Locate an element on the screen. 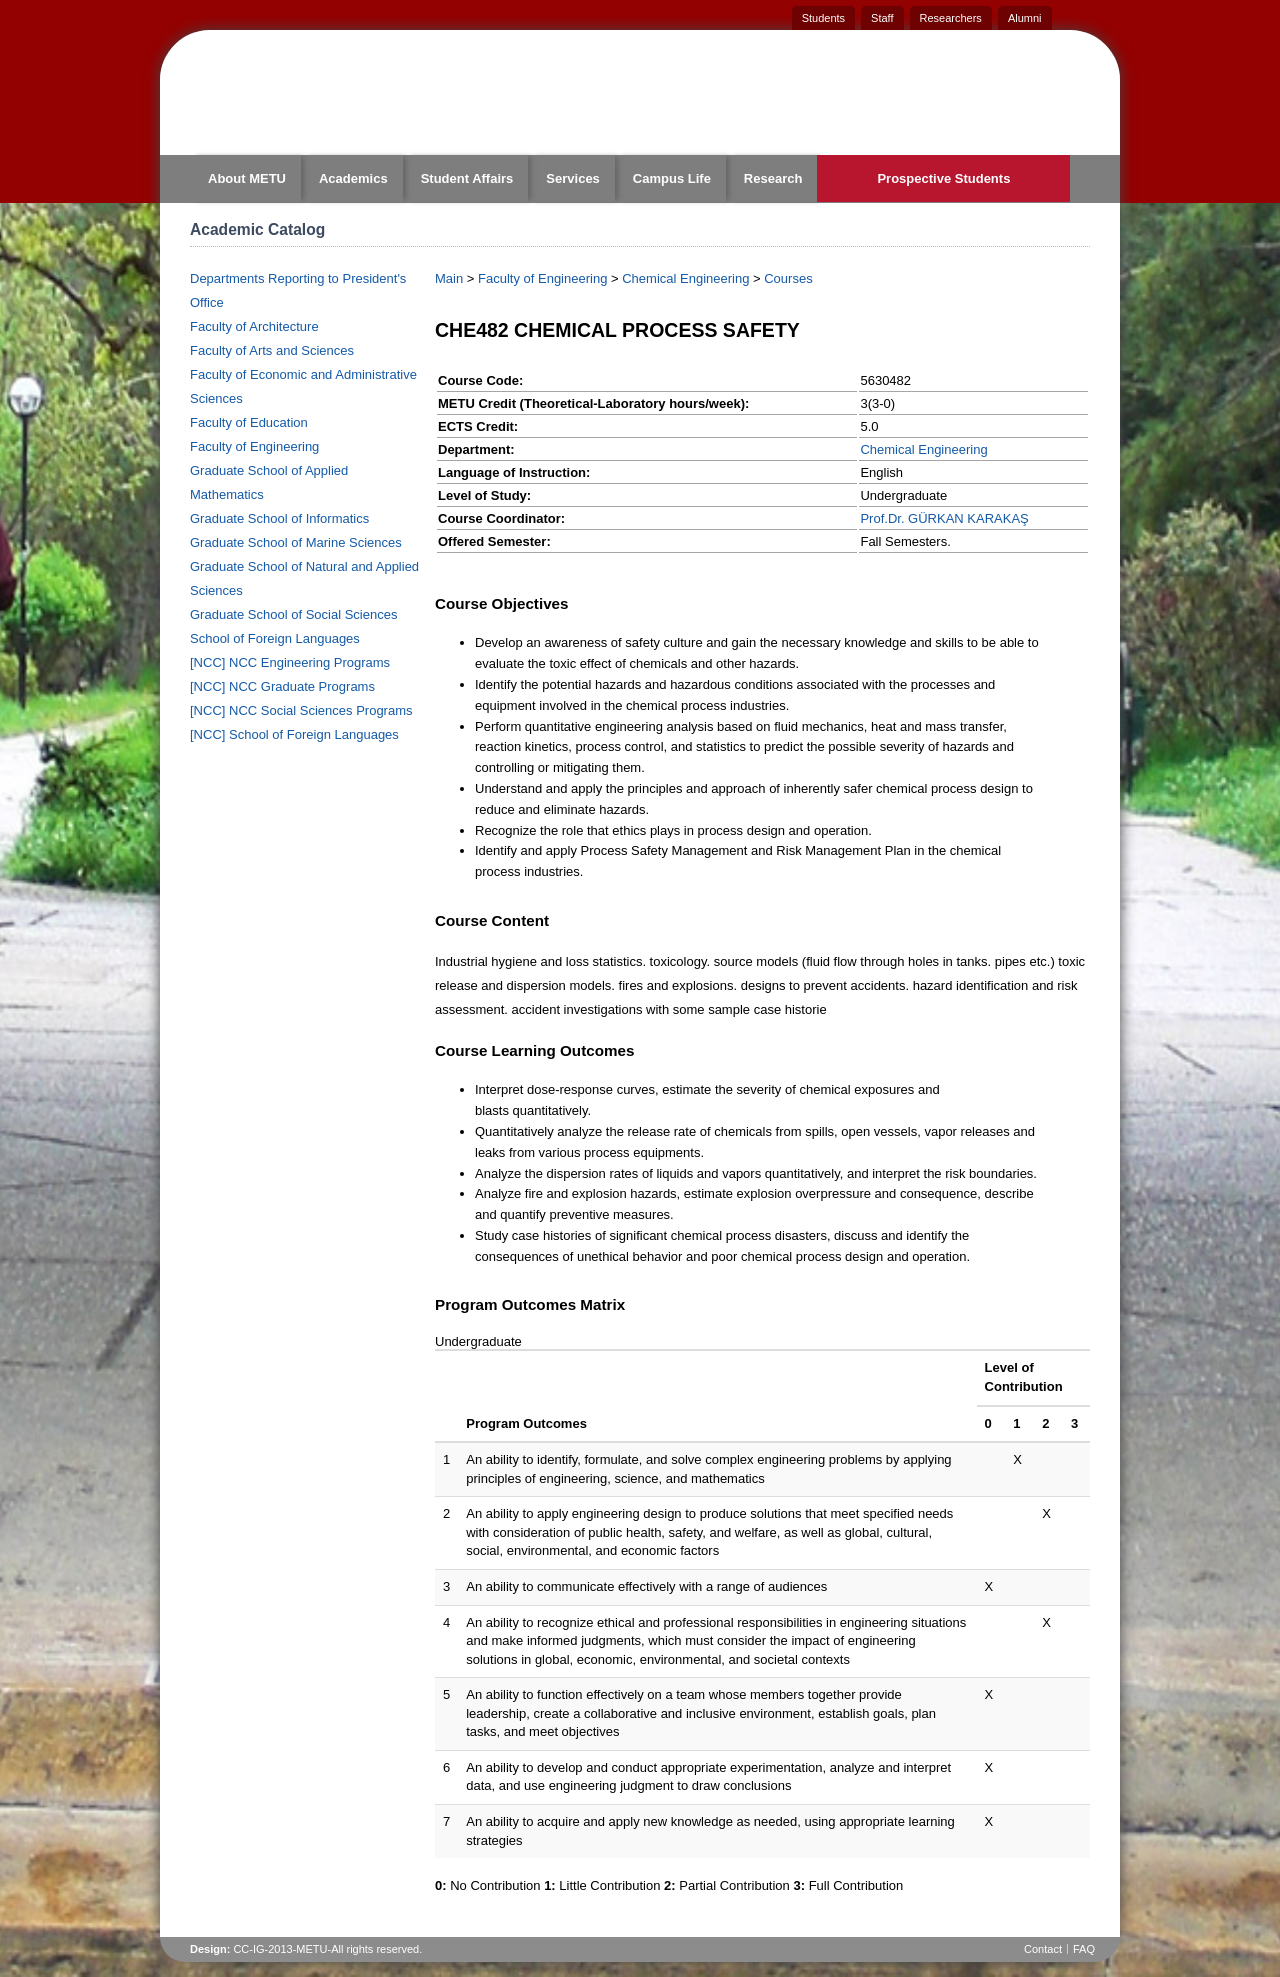 This screenshot has height=1977, width=1280. [NCC] NCC Social Sciences Programs is located at coordinates (301, 710).